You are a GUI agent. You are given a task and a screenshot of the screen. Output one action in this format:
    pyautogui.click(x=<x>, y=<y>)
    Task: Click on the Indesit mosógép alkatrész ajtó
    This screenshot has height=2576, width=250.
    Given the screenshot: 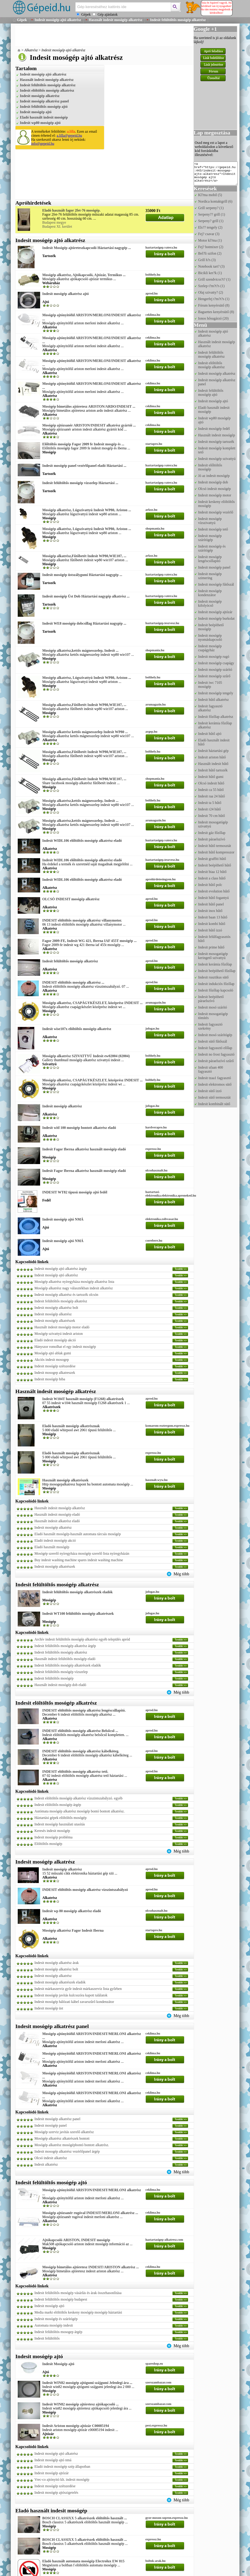 What is the action you would take?
    pyautogui.click(x=65, y=294)
    